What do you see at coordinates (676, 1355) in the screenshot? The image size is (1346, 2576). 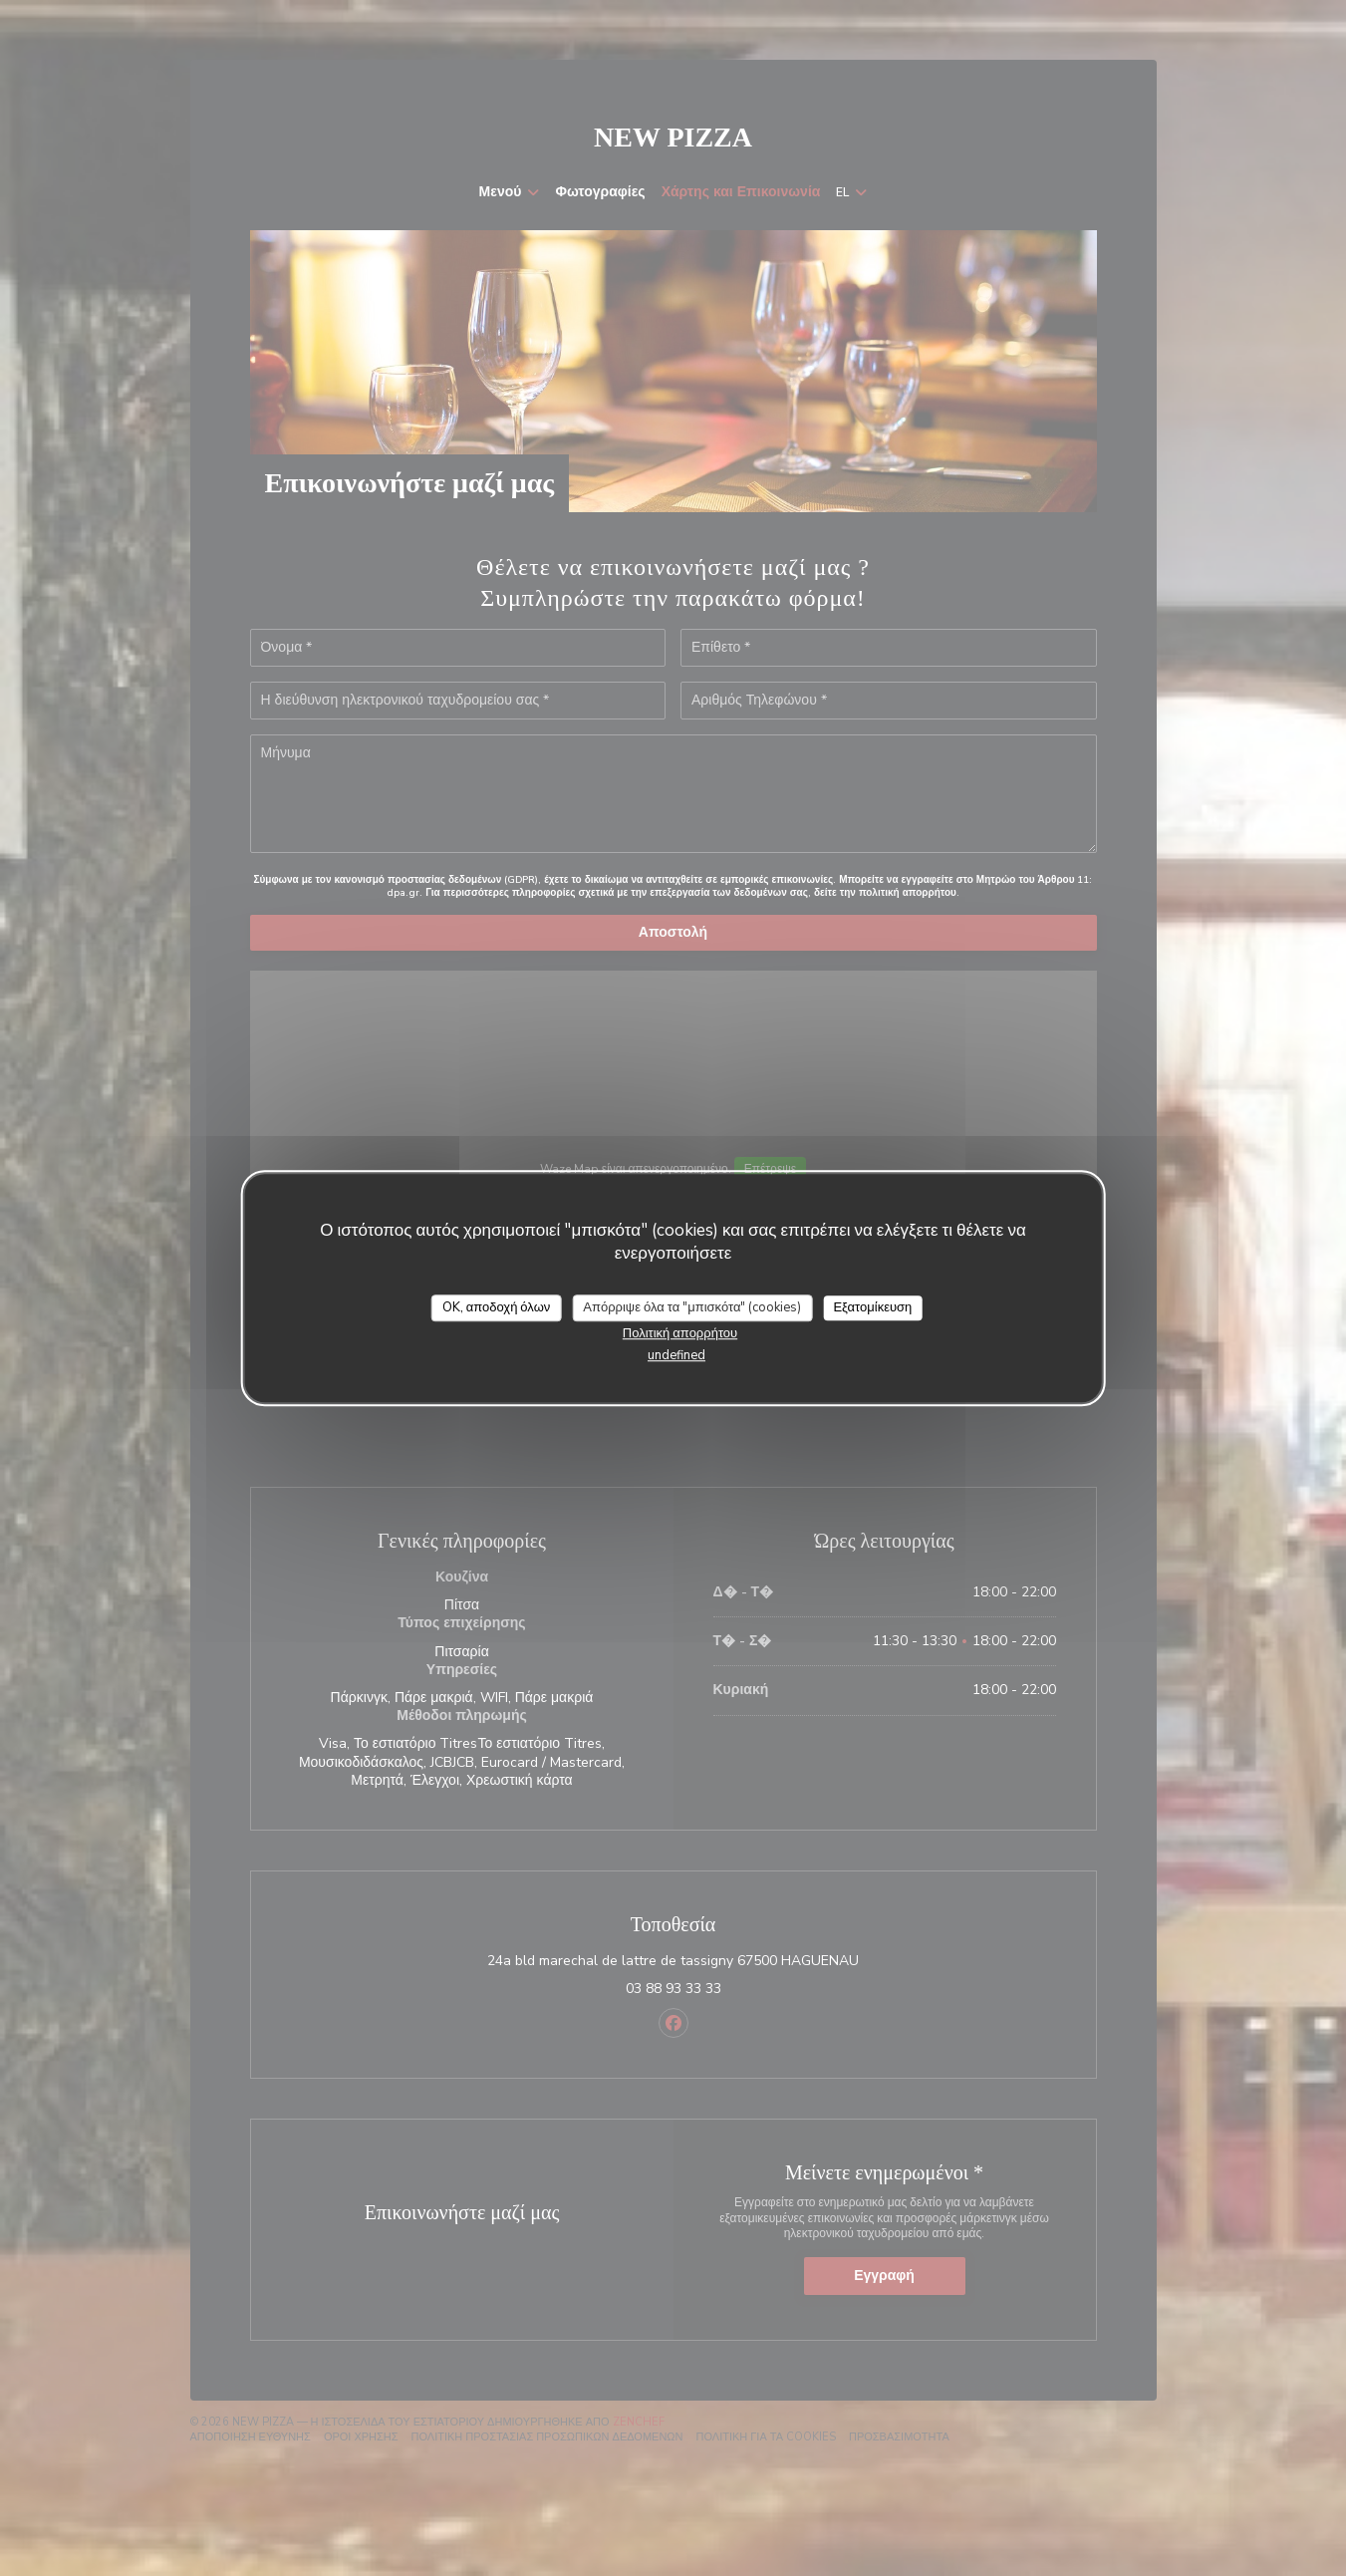 I see `undefined [link]` at bounding box center [676, 1355].